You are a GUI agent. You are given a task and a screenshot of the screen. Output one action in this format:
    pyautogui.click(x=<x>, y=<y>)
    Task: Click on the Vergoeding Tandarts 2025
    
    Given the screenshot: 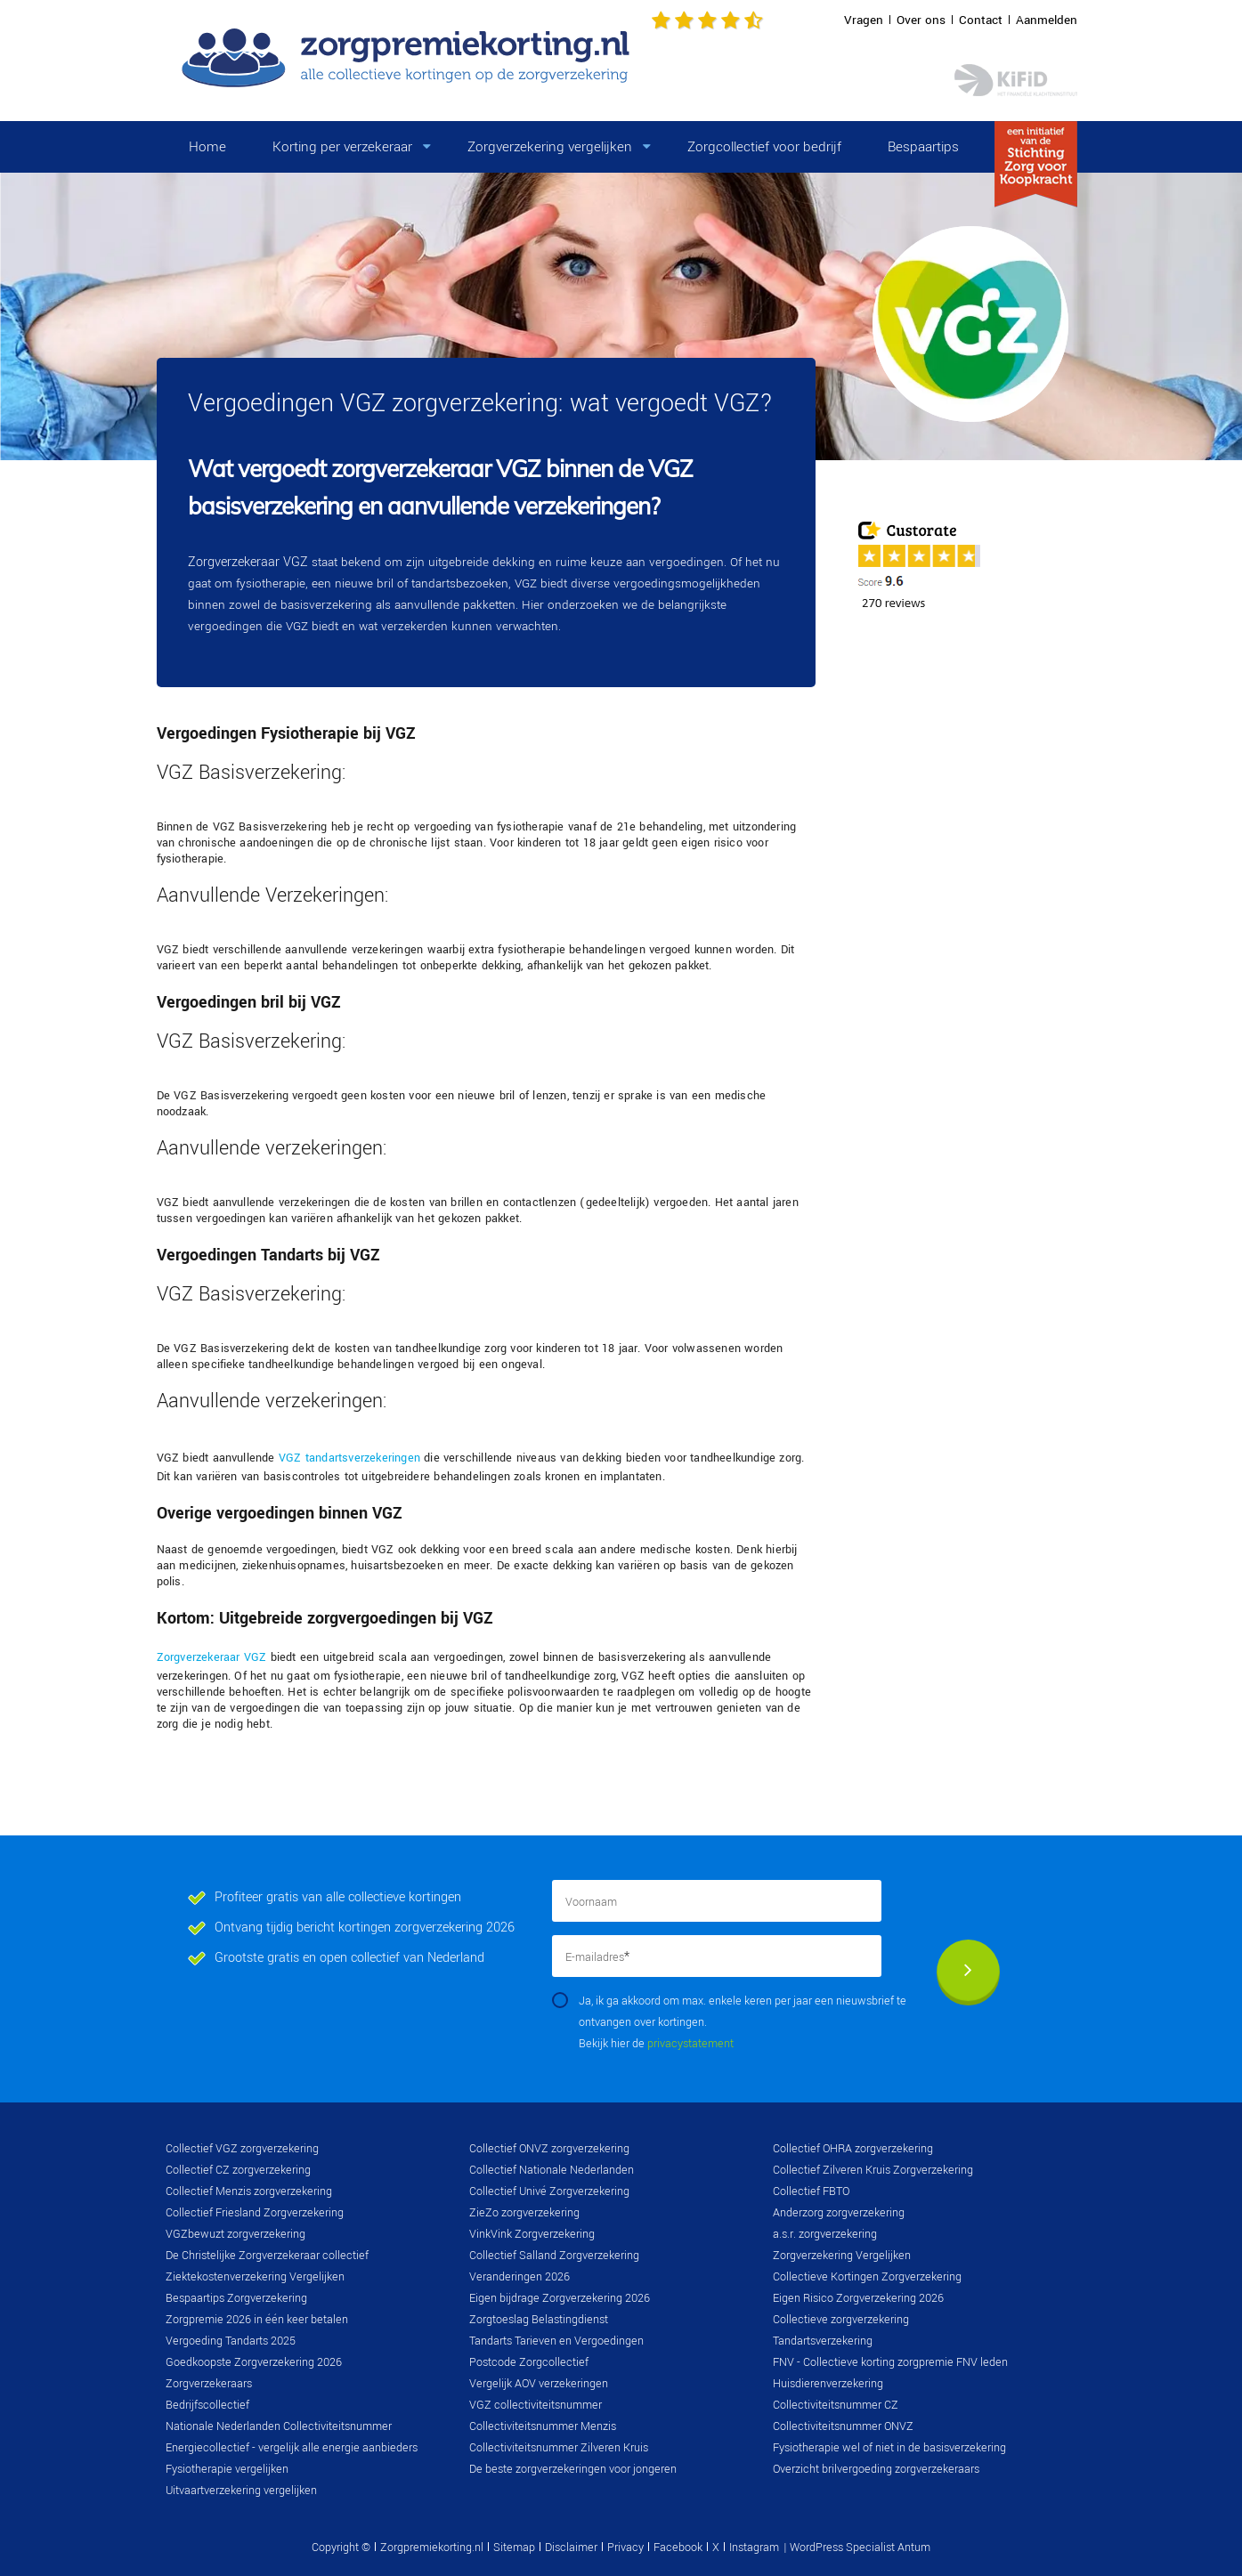 What is the action you would take?
    pyautogui.click(x=231, y=2341)
    